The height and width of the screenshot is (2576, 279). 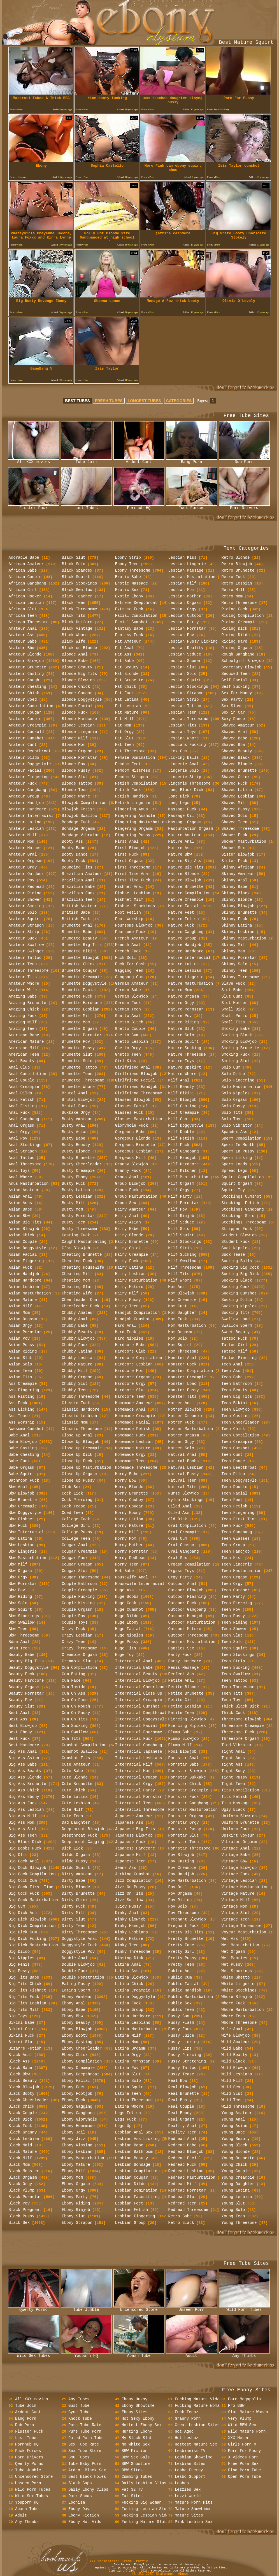 What do you see at coordinates (132, 2164) in the screenshot?
I see `Lesbian Bondage` at bounding box center [132, 2164].